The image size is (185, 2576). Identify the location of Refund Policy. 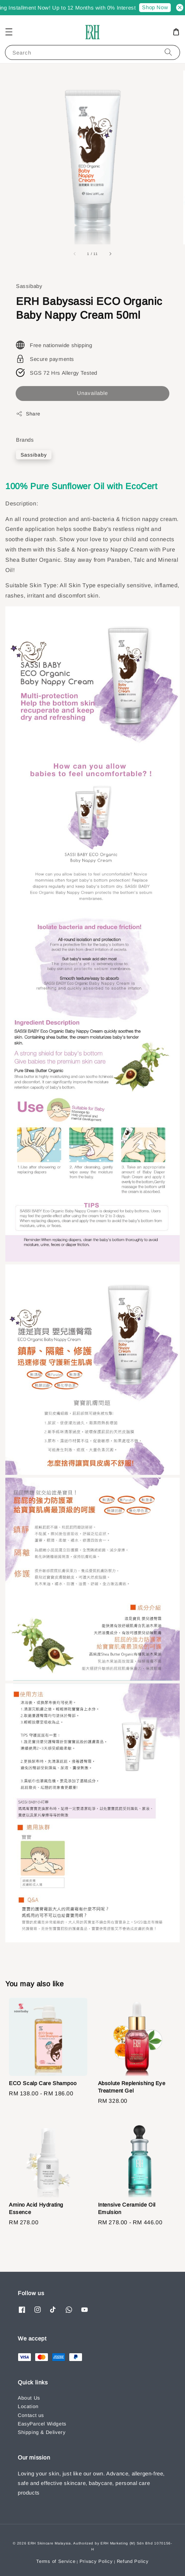
(133, 2561).